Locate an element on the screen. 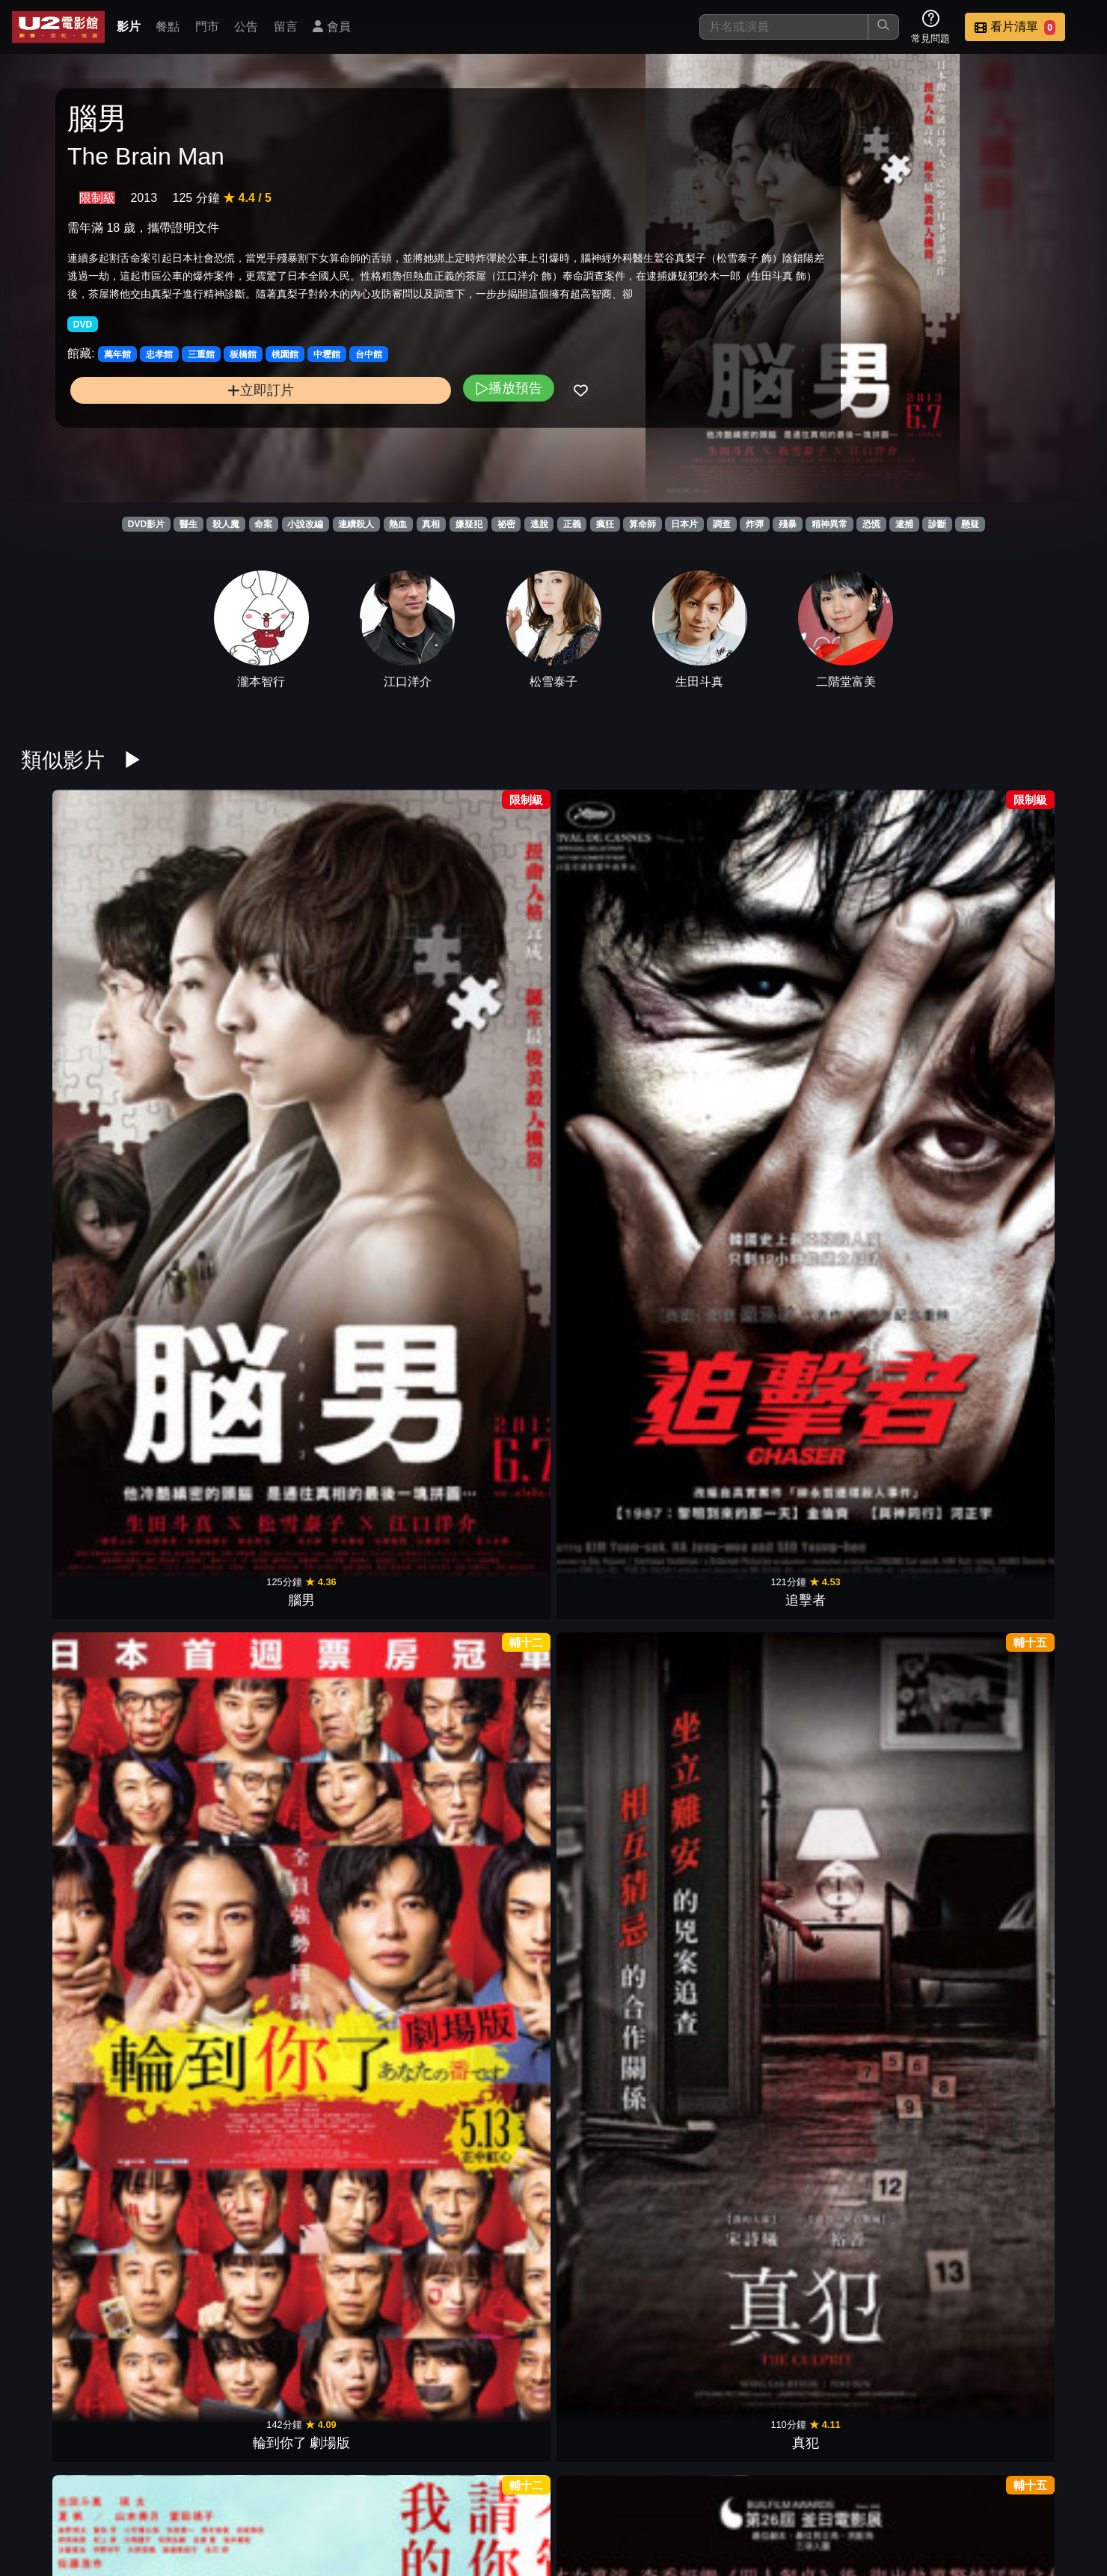  影子背後 is located at coordinates (215, 1684).